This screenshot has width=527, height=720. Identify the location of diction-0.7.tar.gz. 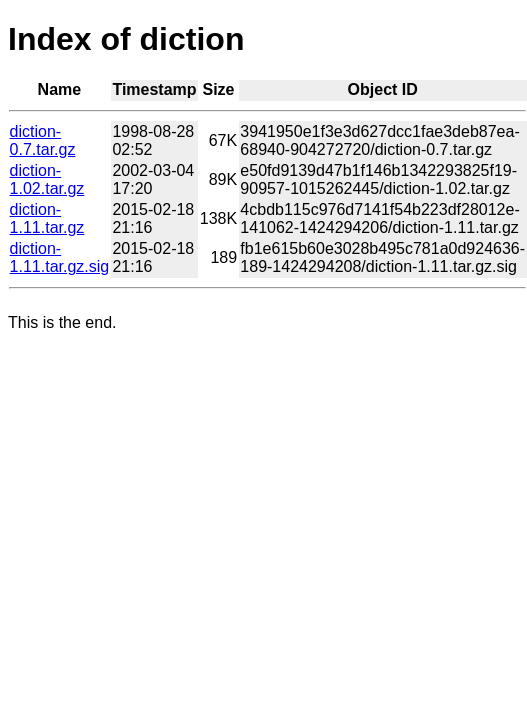
(43, 140).